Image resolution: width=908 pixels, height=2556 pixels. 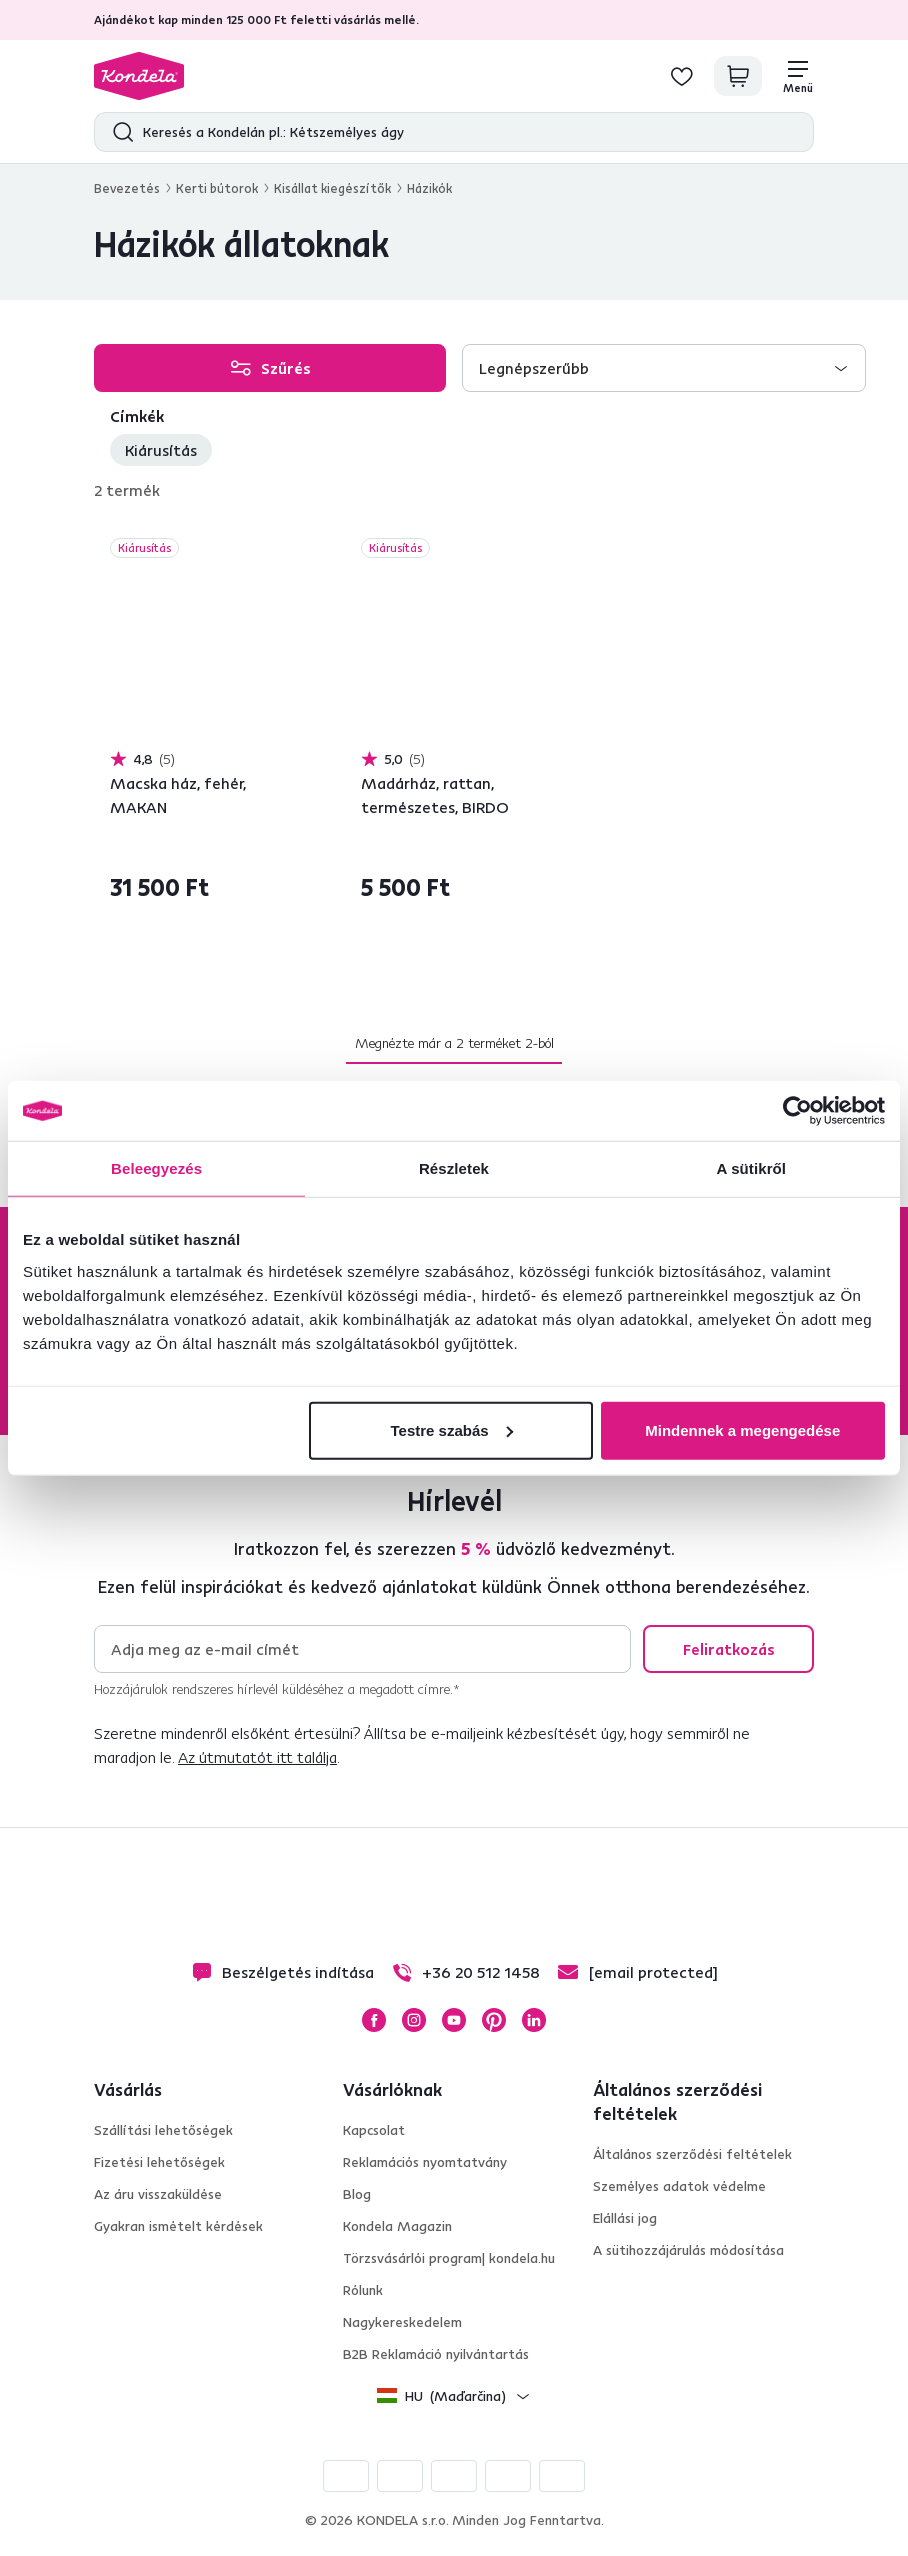 I want to click on Szállítási lehetőségek, so click(x=163, y=2130).